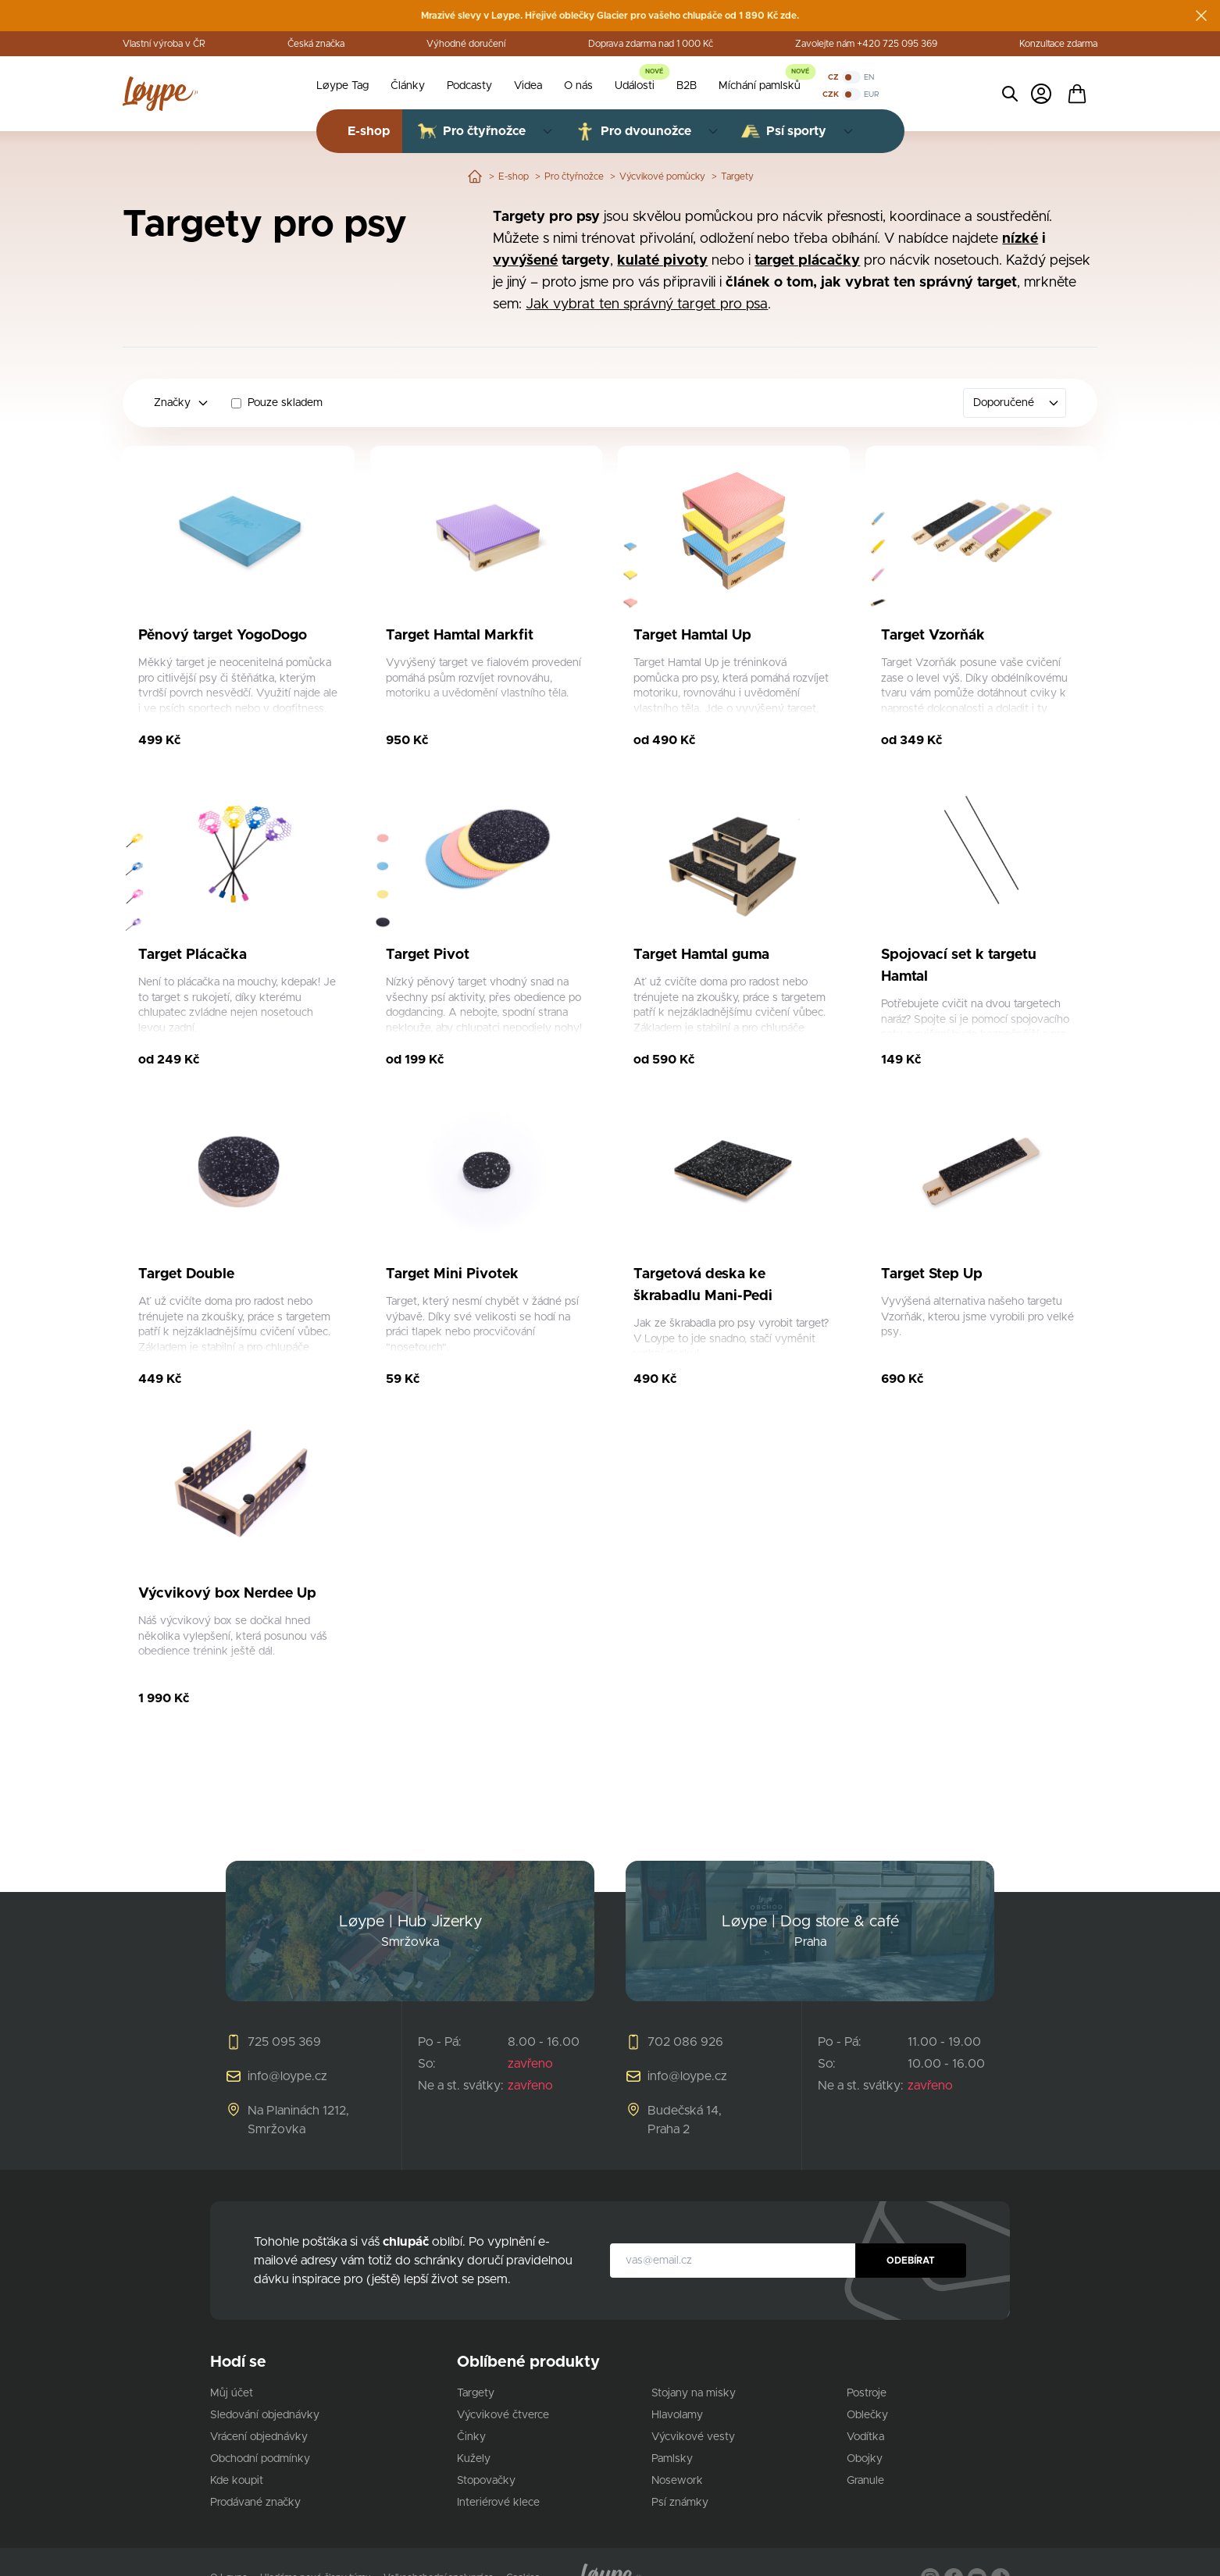  Describe the element at coordinates (578, 85) in the screenshot. I see `O nás` at that location.